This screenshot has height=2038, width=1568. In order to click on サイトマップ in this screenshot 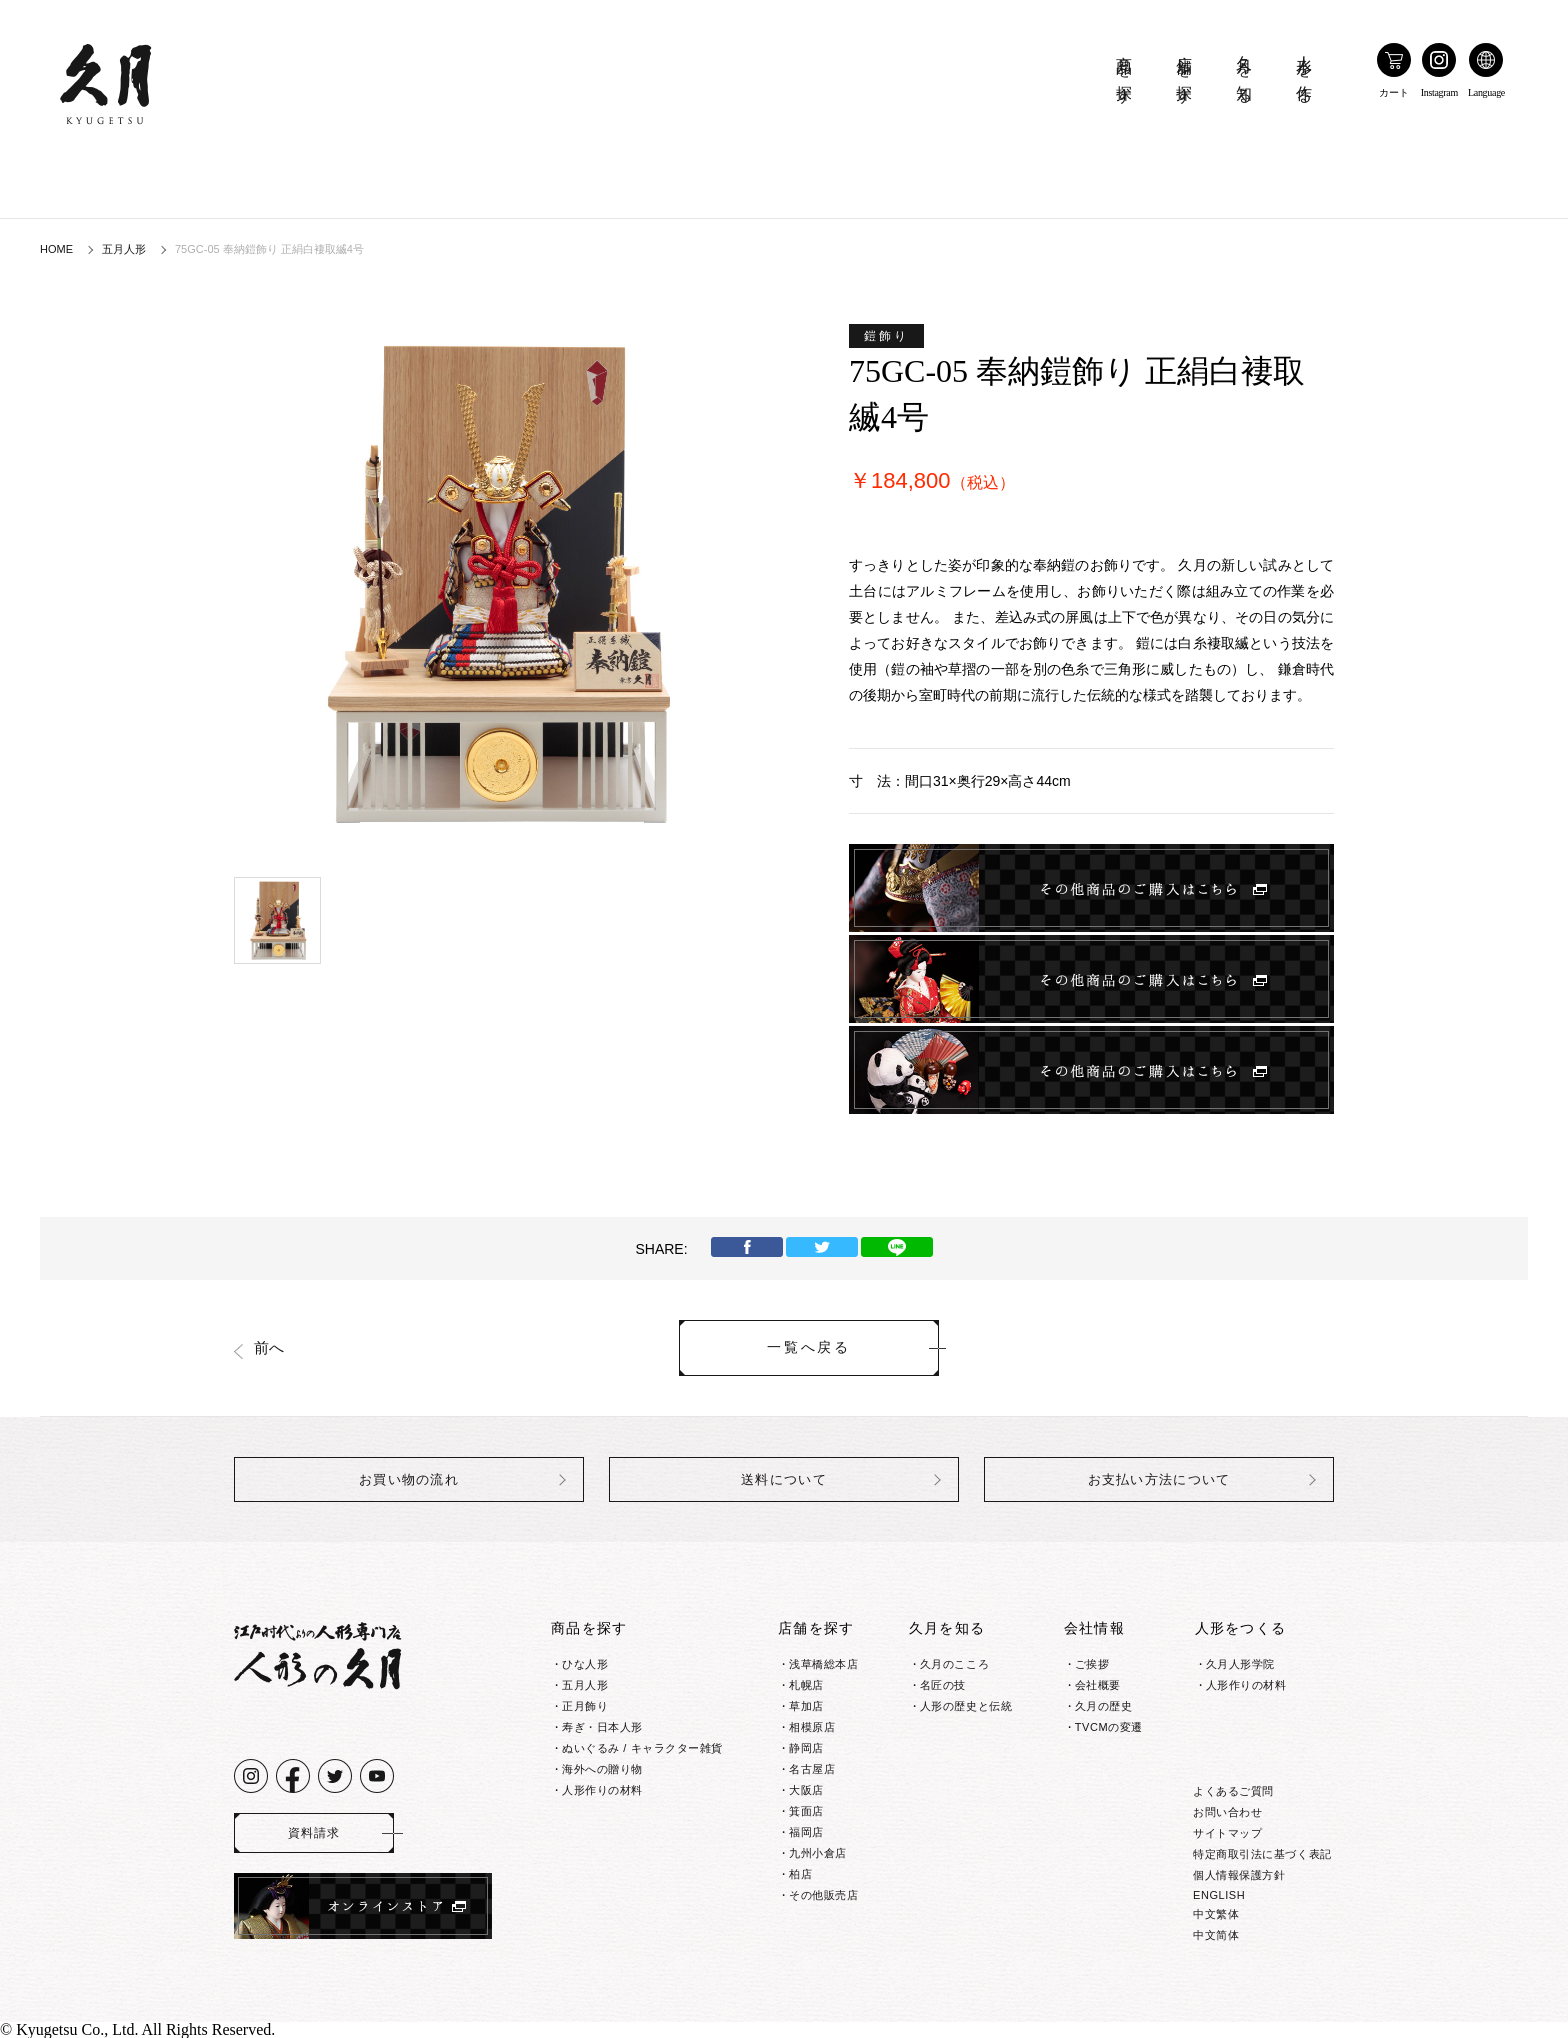, I will do `click(1227, 1833)`.